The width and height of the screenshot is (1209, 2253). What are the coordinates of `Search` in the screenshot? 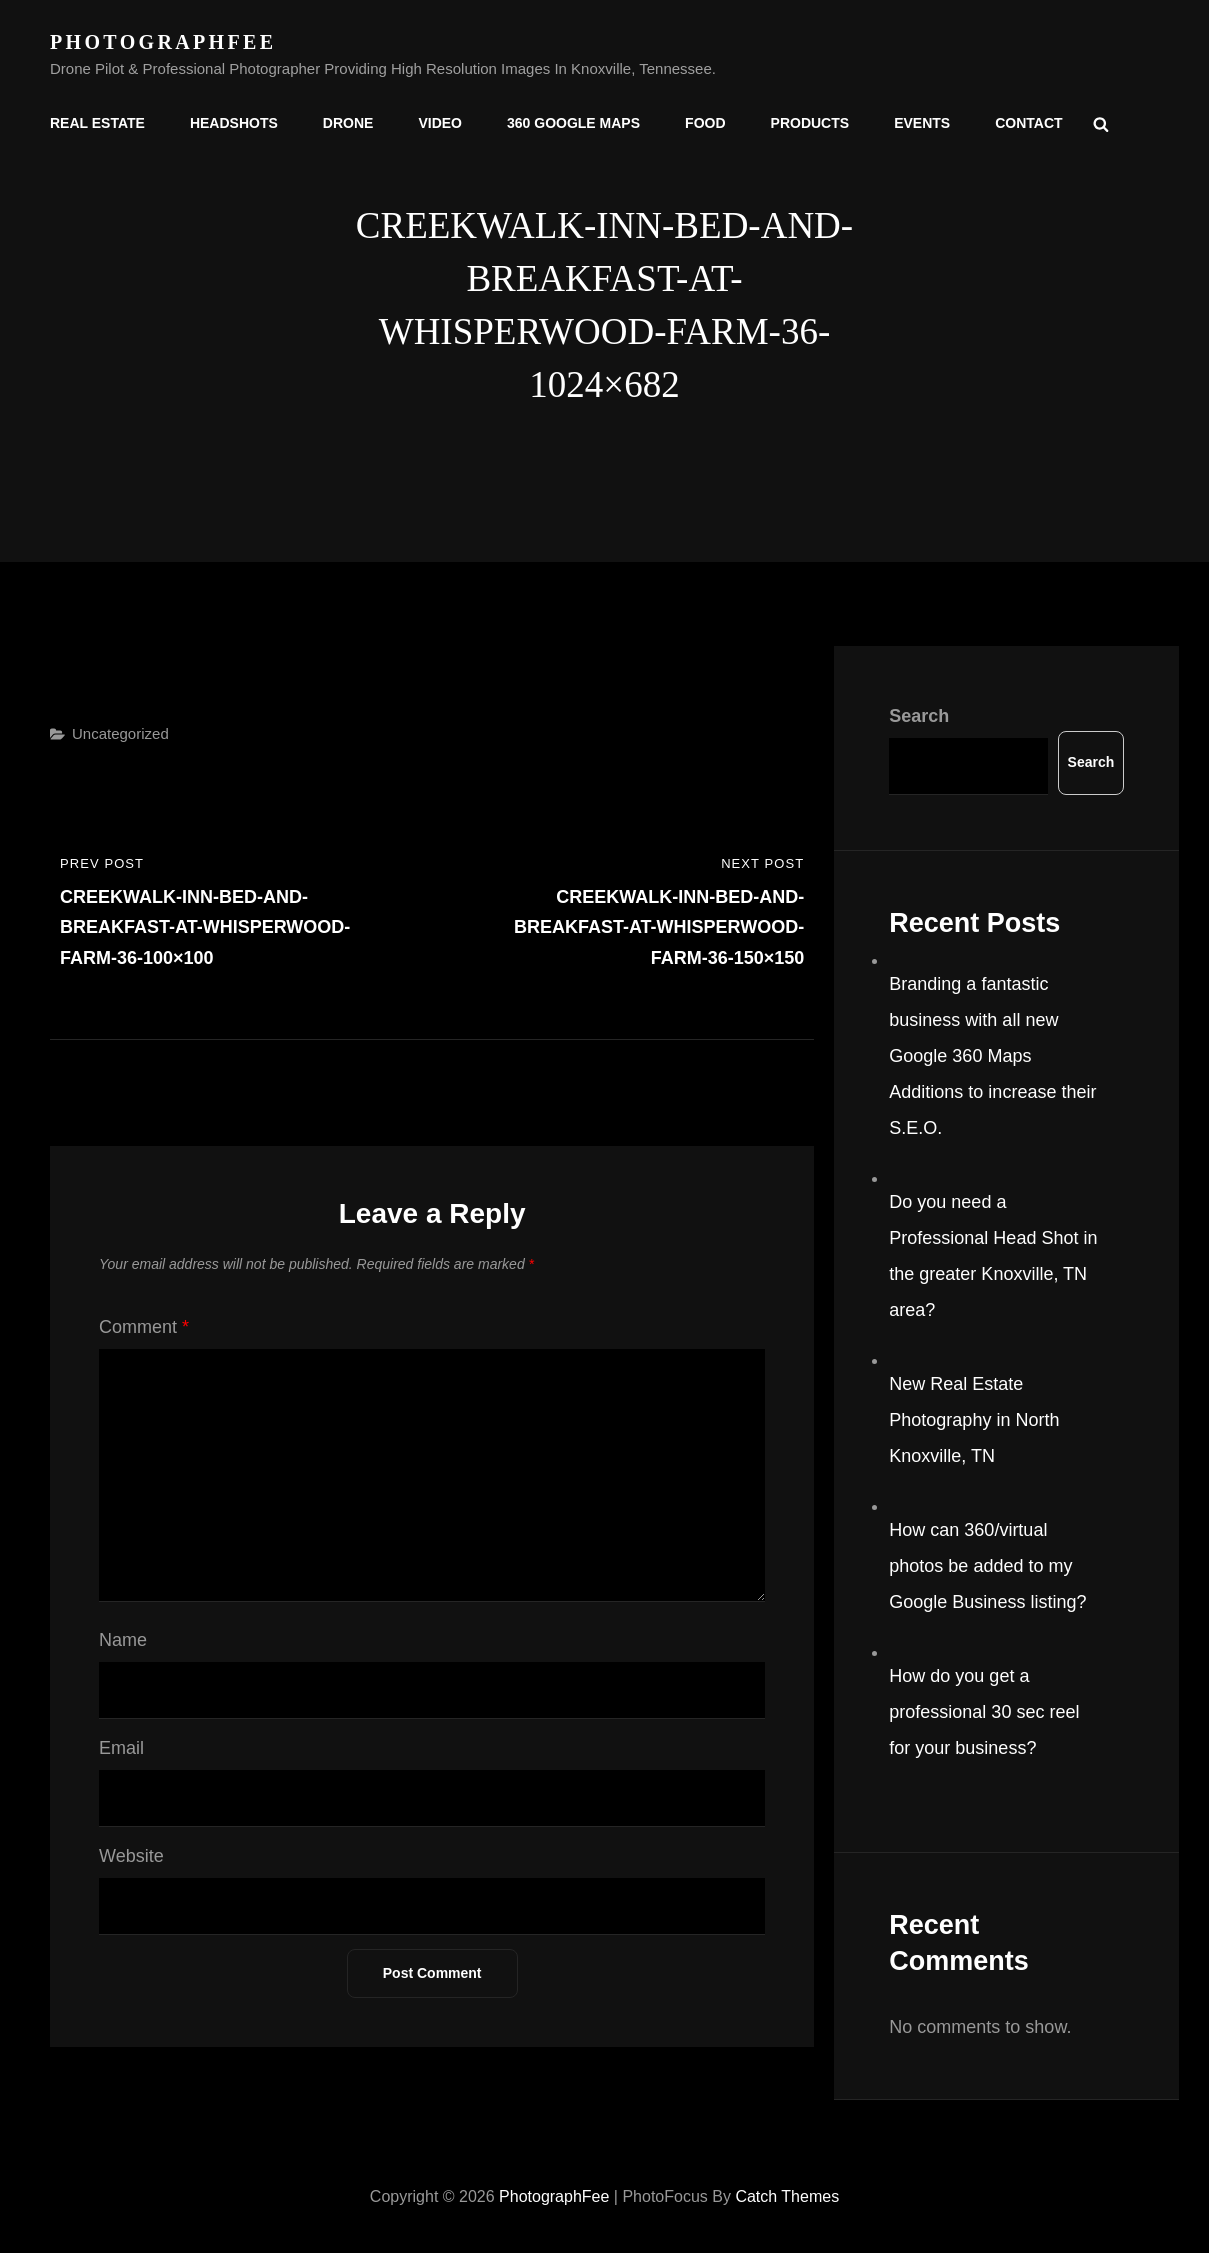 It's located at (919, 716).